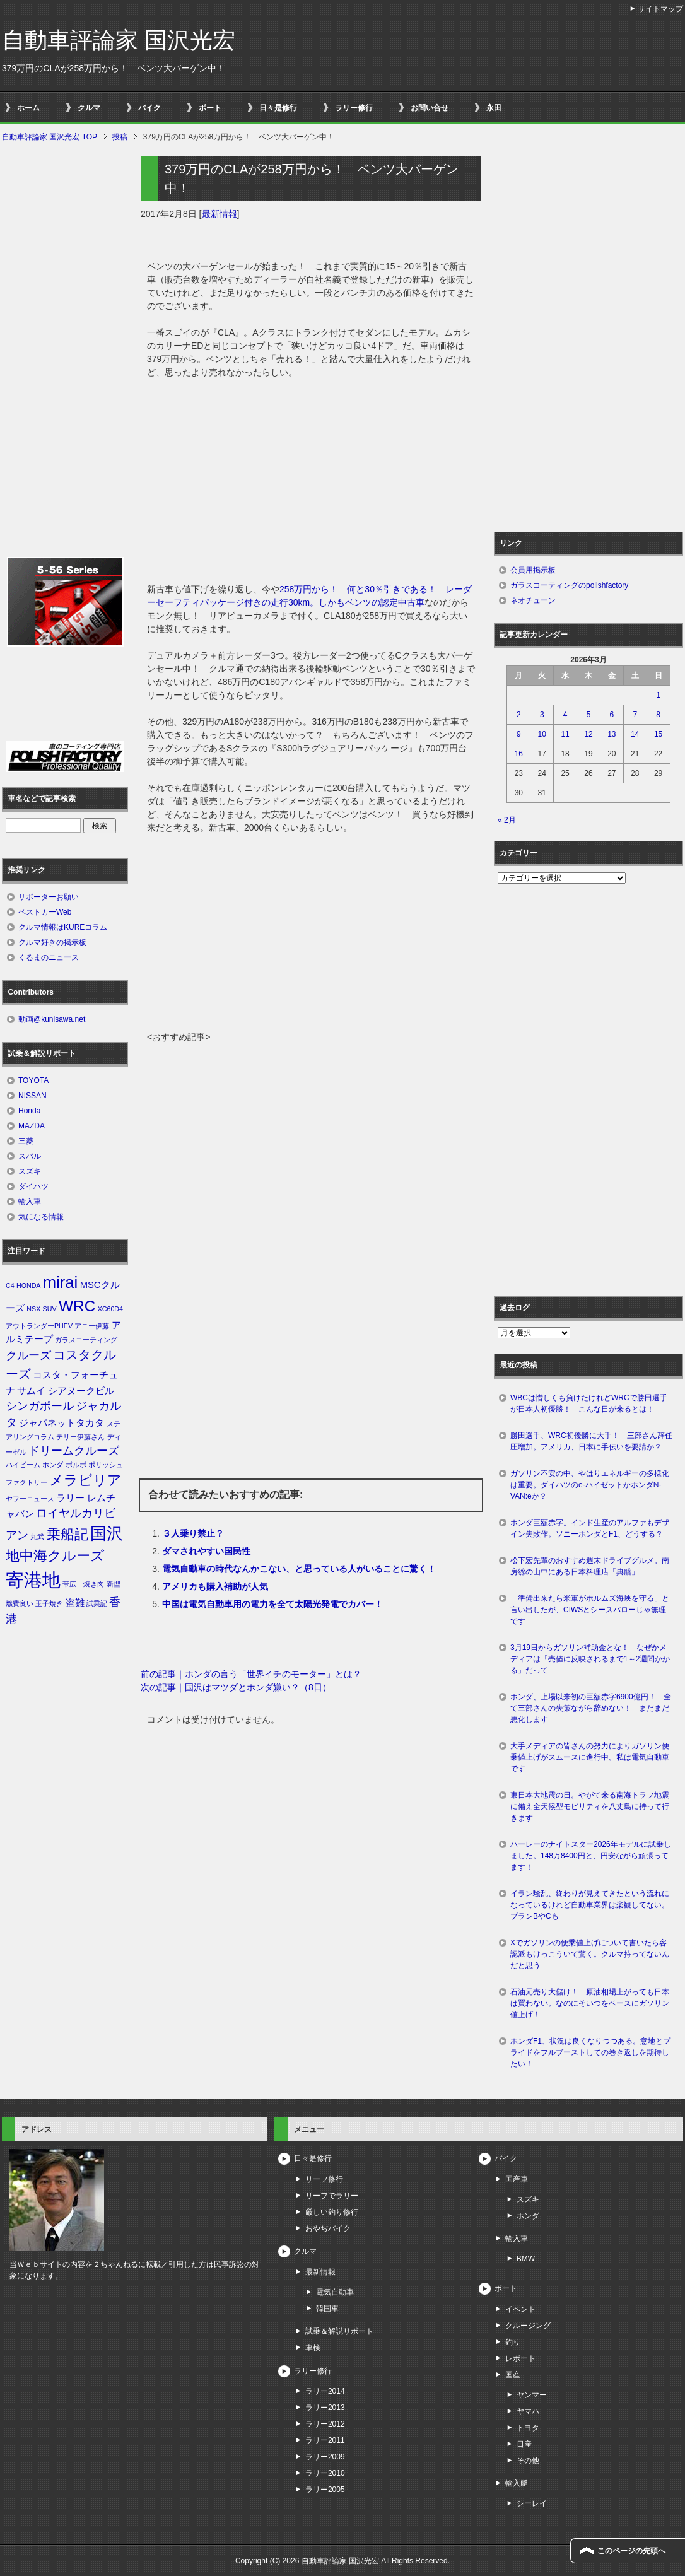 The width and height of the screenshot is (685, 2576). What do you see at coordinates (91, 1326) in the screenshot?
I see `アニー伊藤 [アニー伊藤 (1個の項目)]` at bounding box center [91, 1326].